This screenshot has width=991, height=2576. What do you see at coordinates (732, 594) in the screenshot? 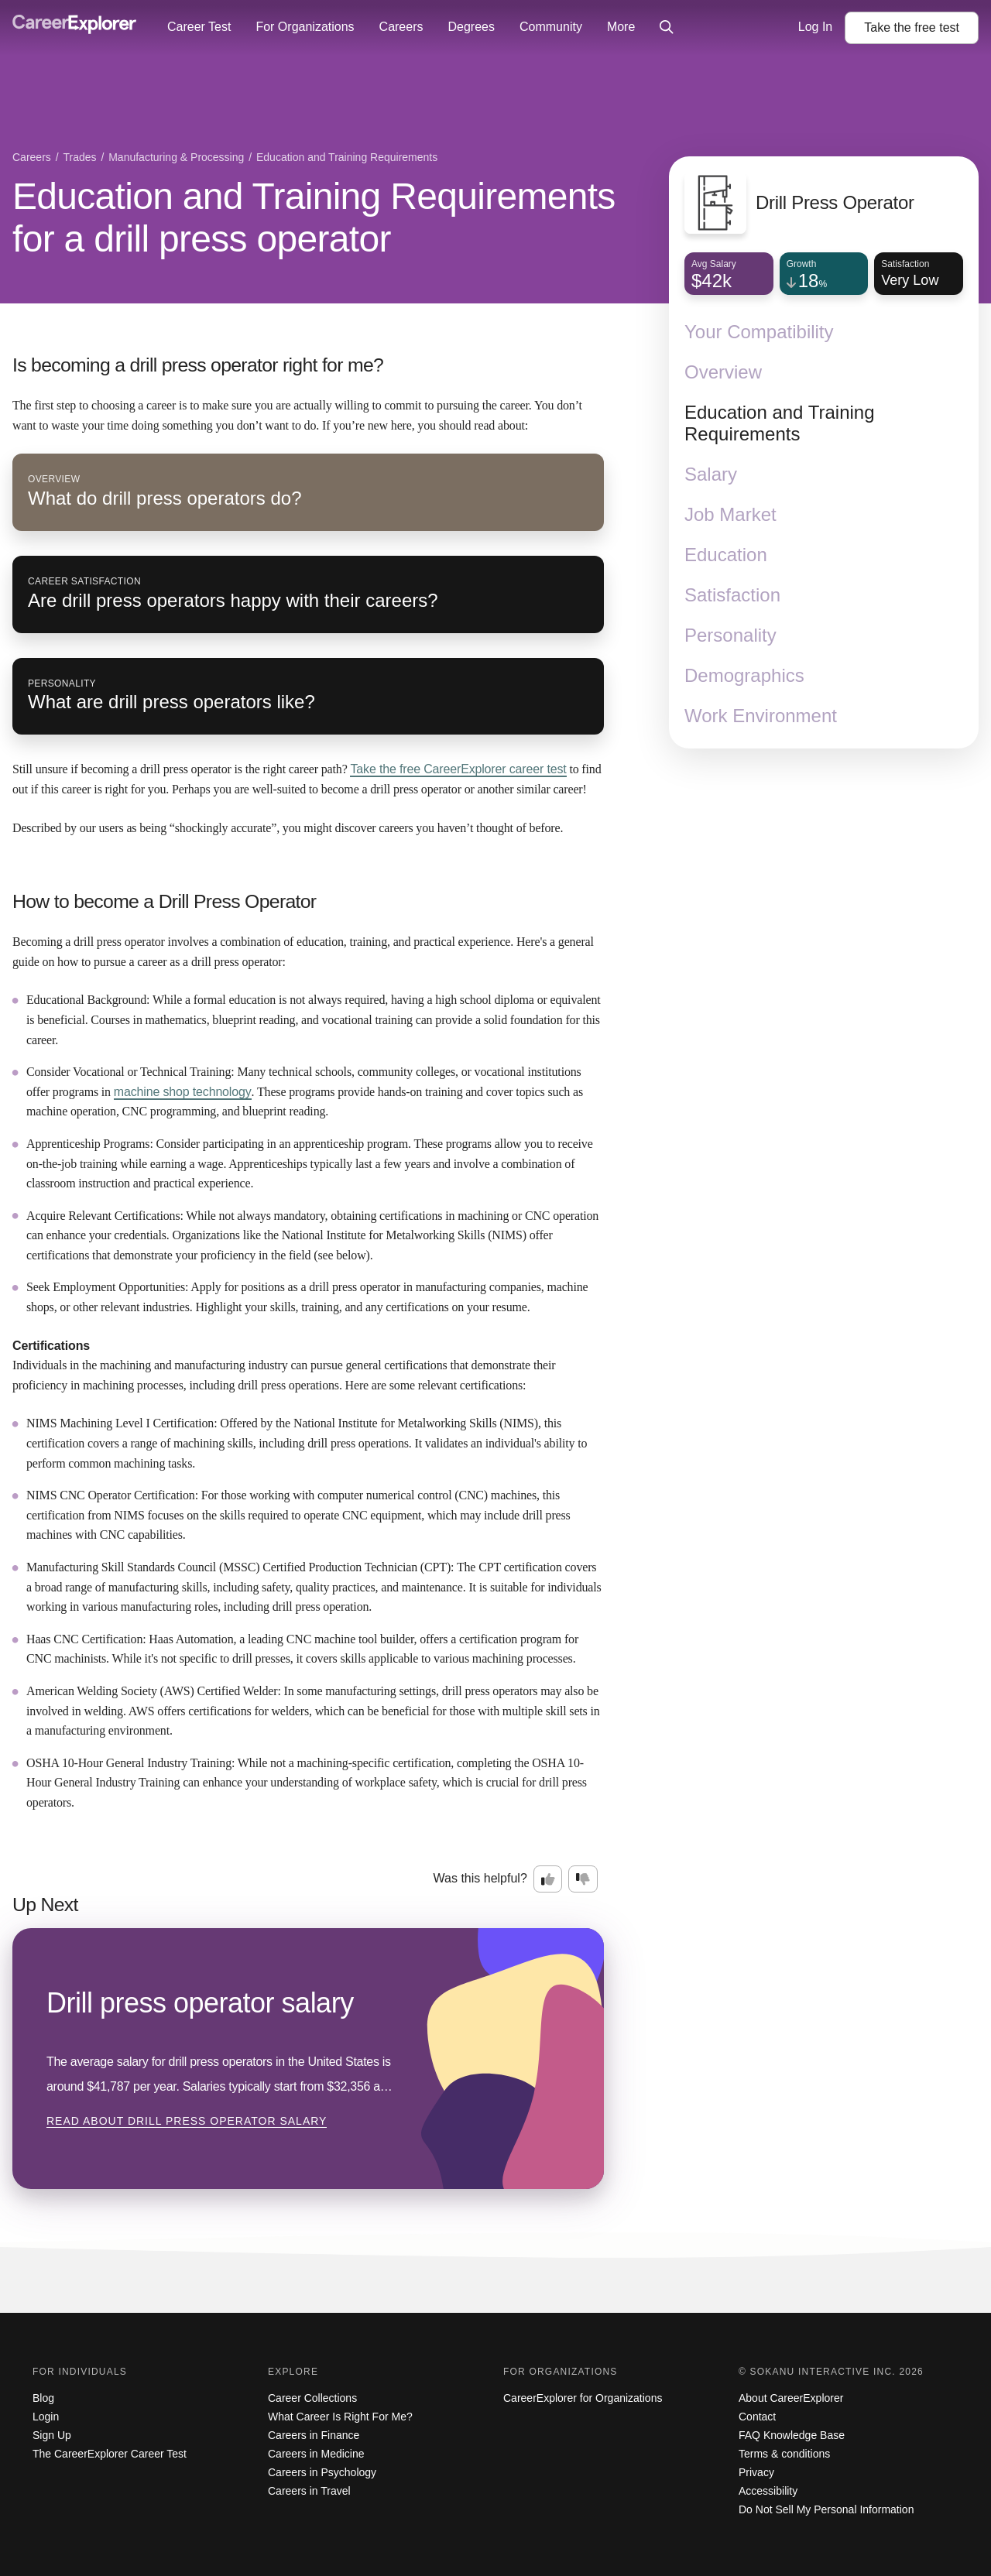
I see `Satisfaction` at bounding box center [732, 594].